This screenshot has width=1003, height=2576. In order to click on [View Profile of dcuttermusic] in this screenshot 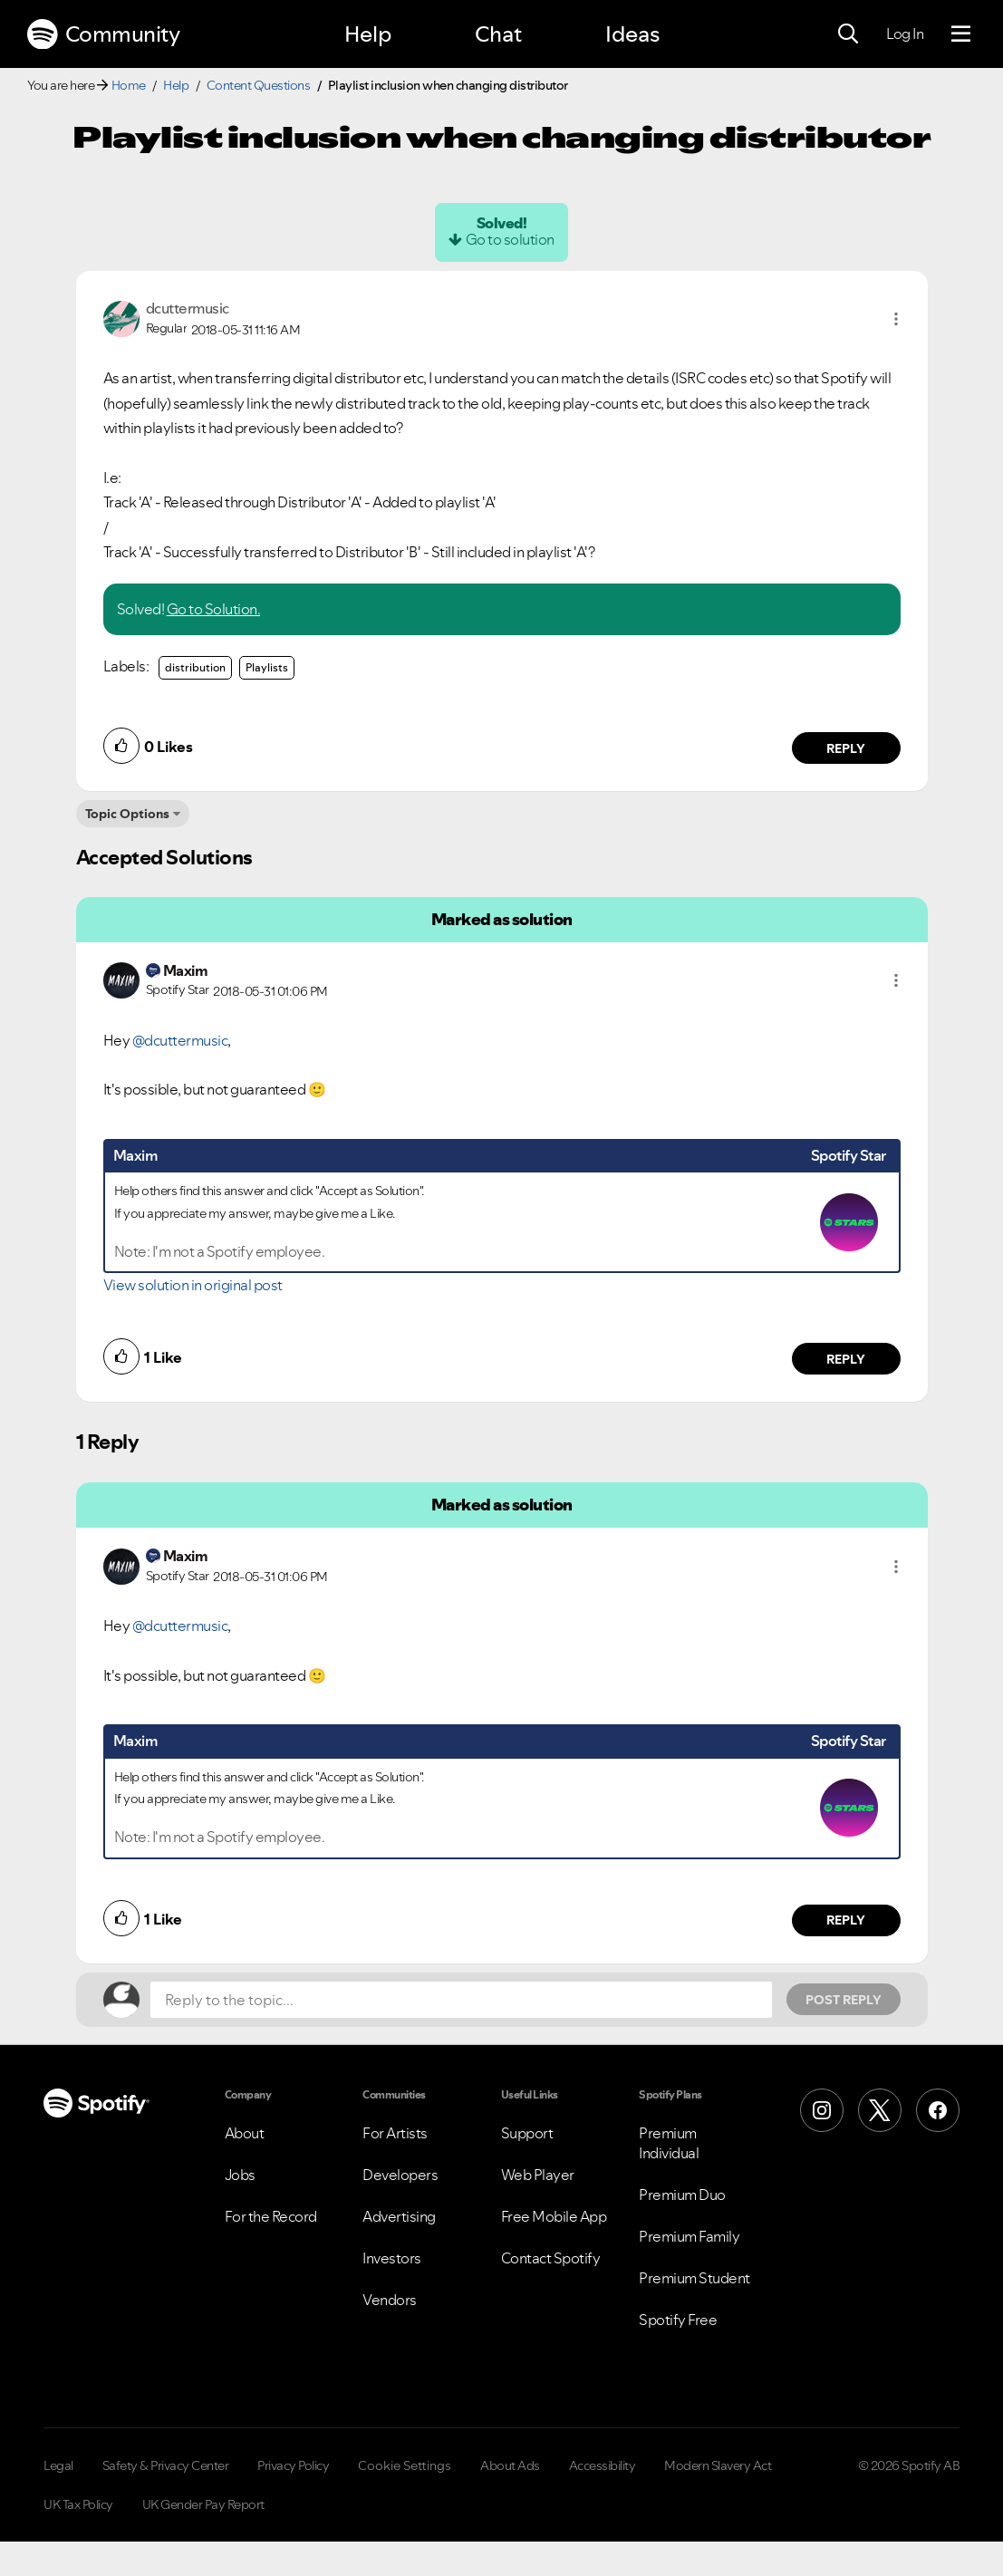, I will do `click(187, 308)`.